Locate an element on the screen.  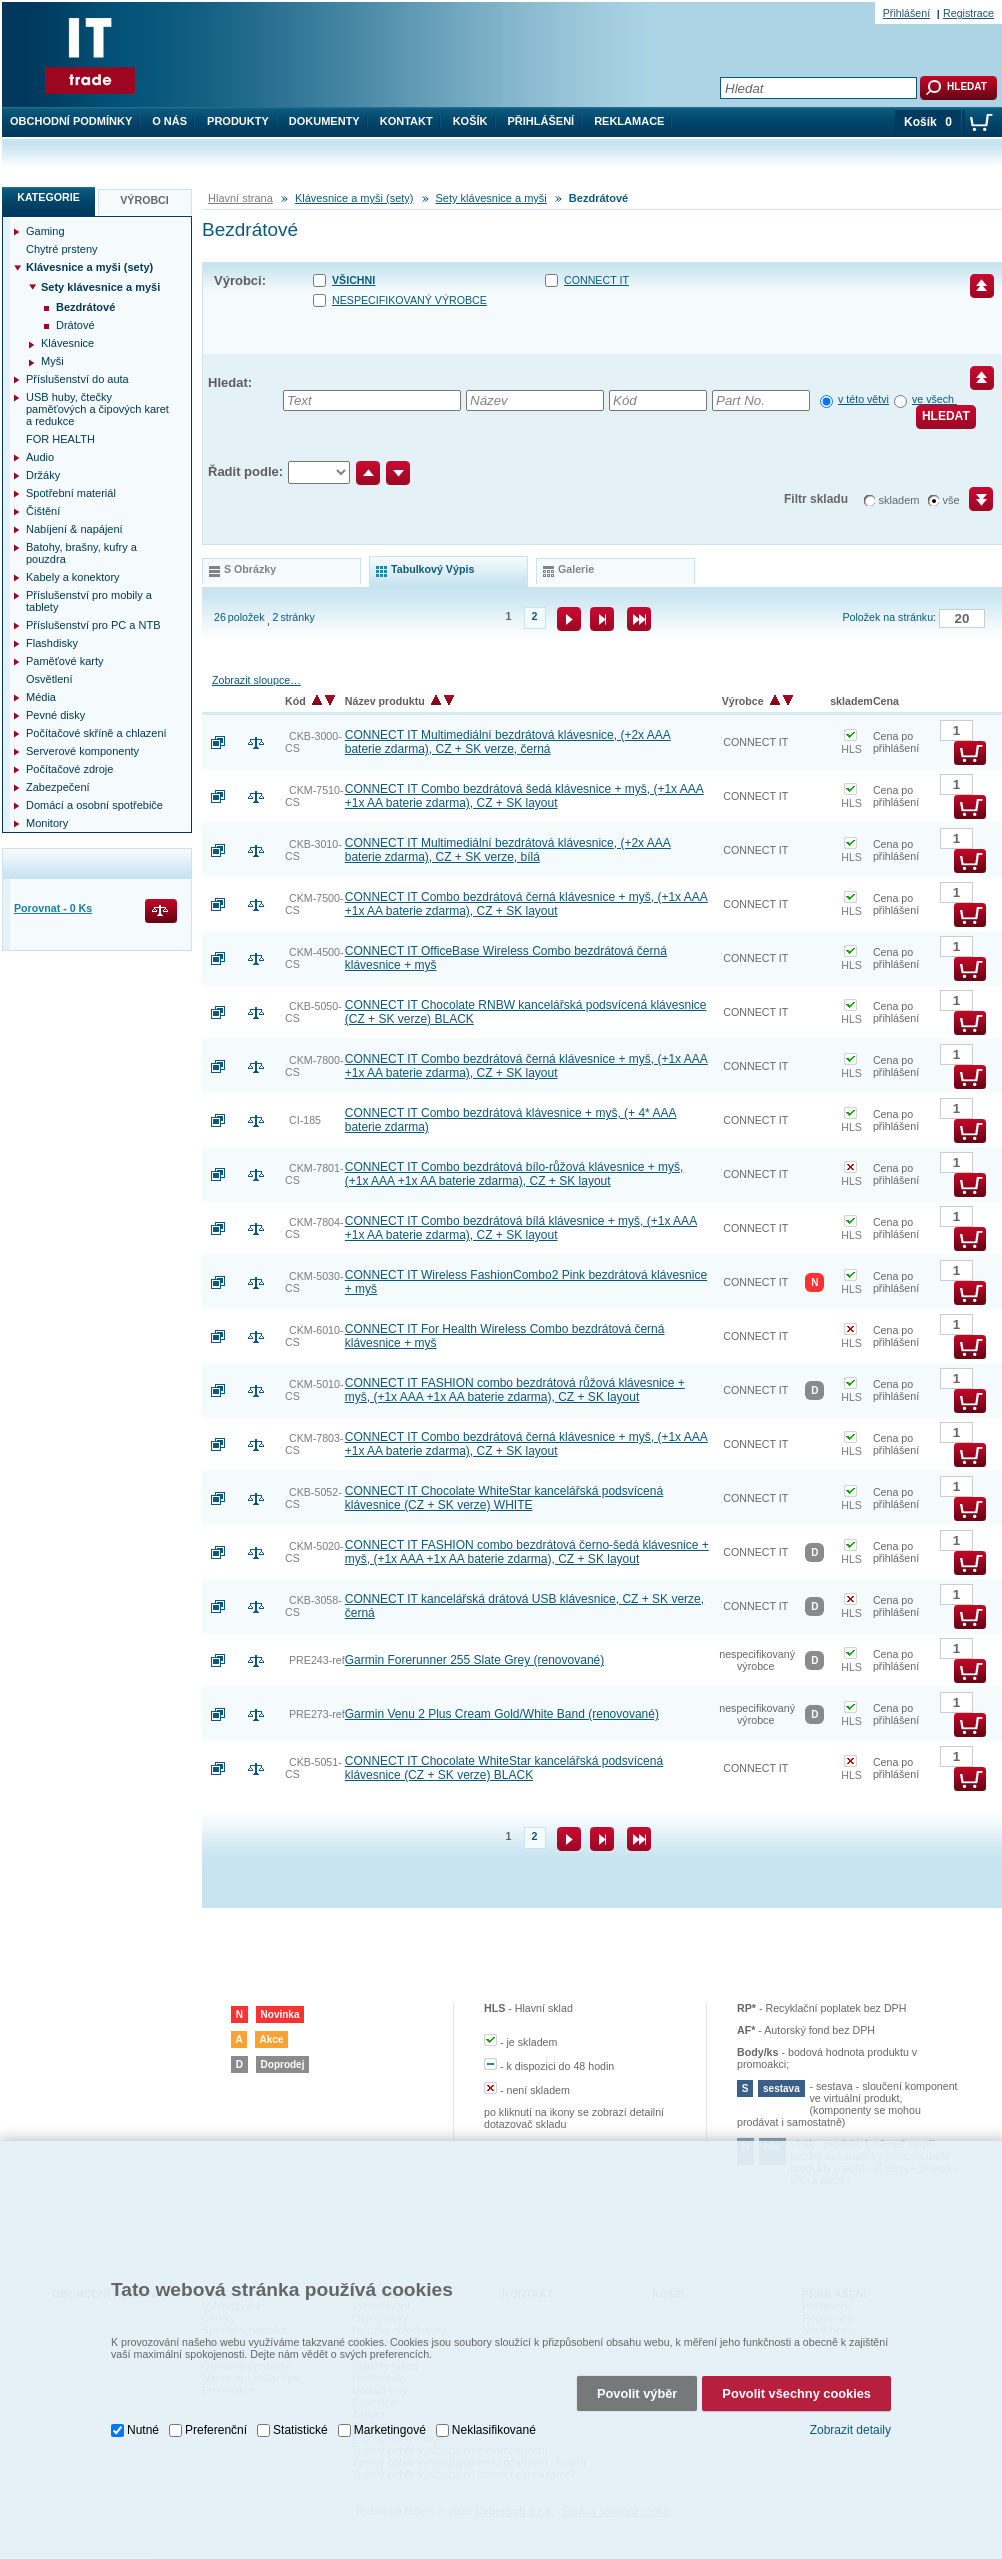
CONNECT IT is located at coordinates (596, 280).